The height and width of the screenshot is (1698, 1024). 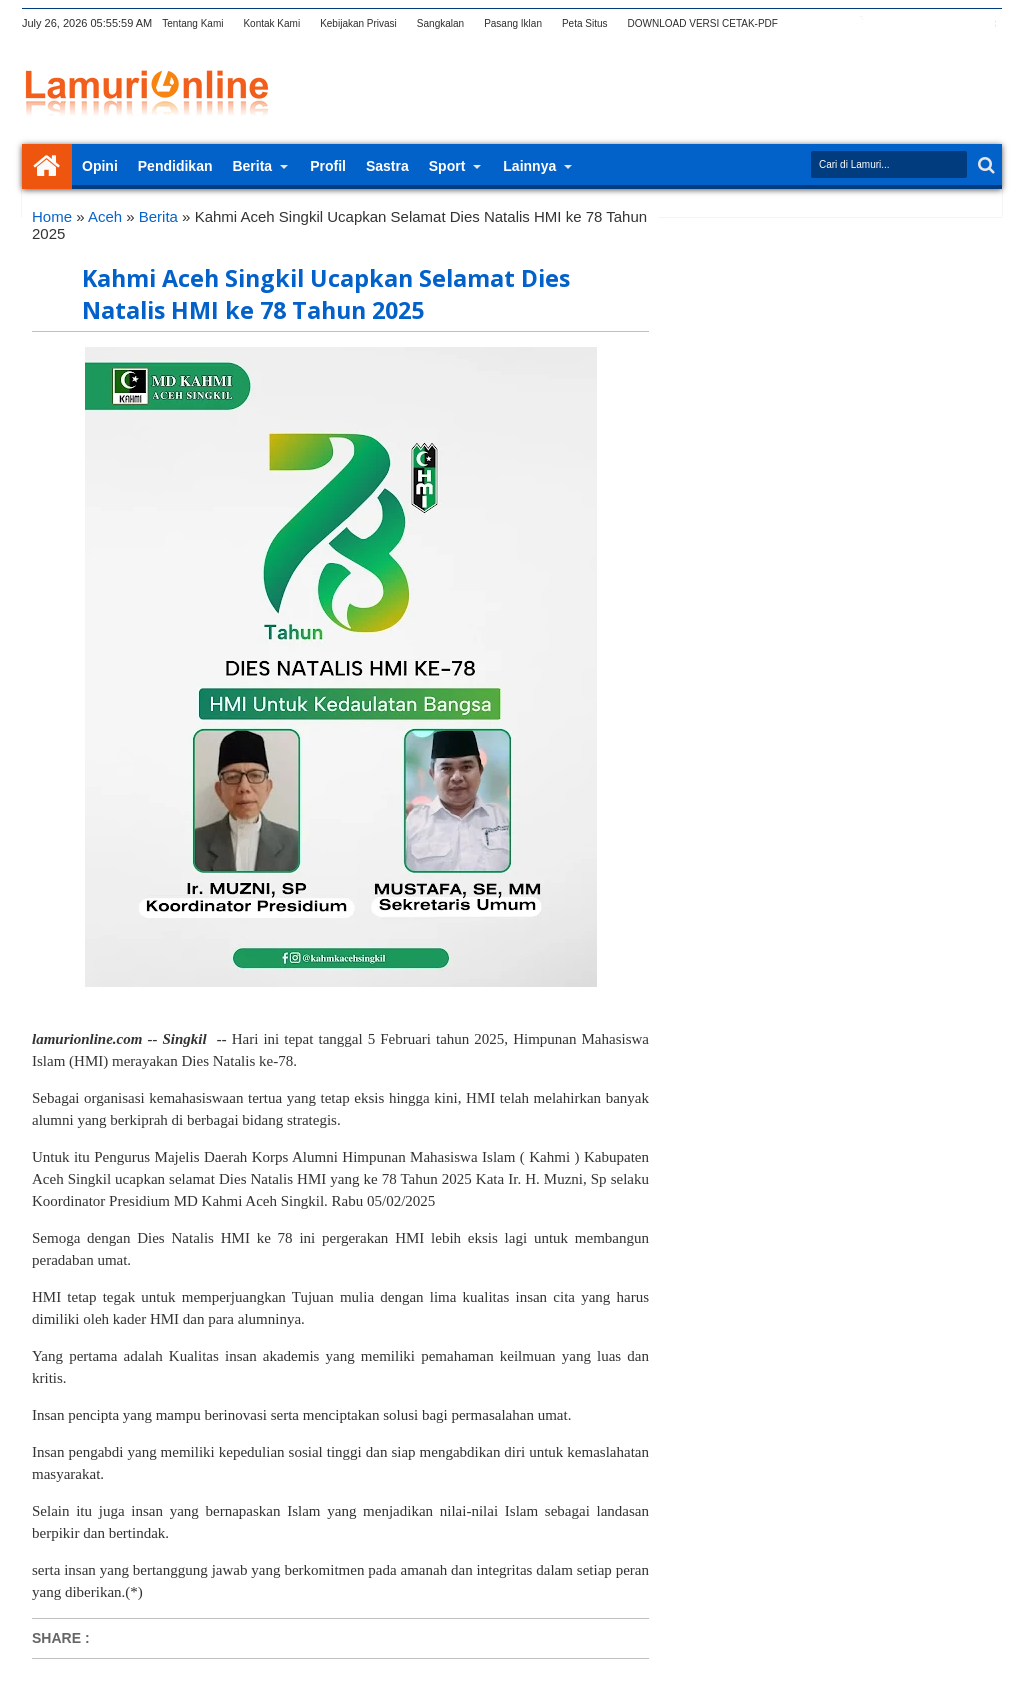 I want to click on google, so click(x=885, y=23).